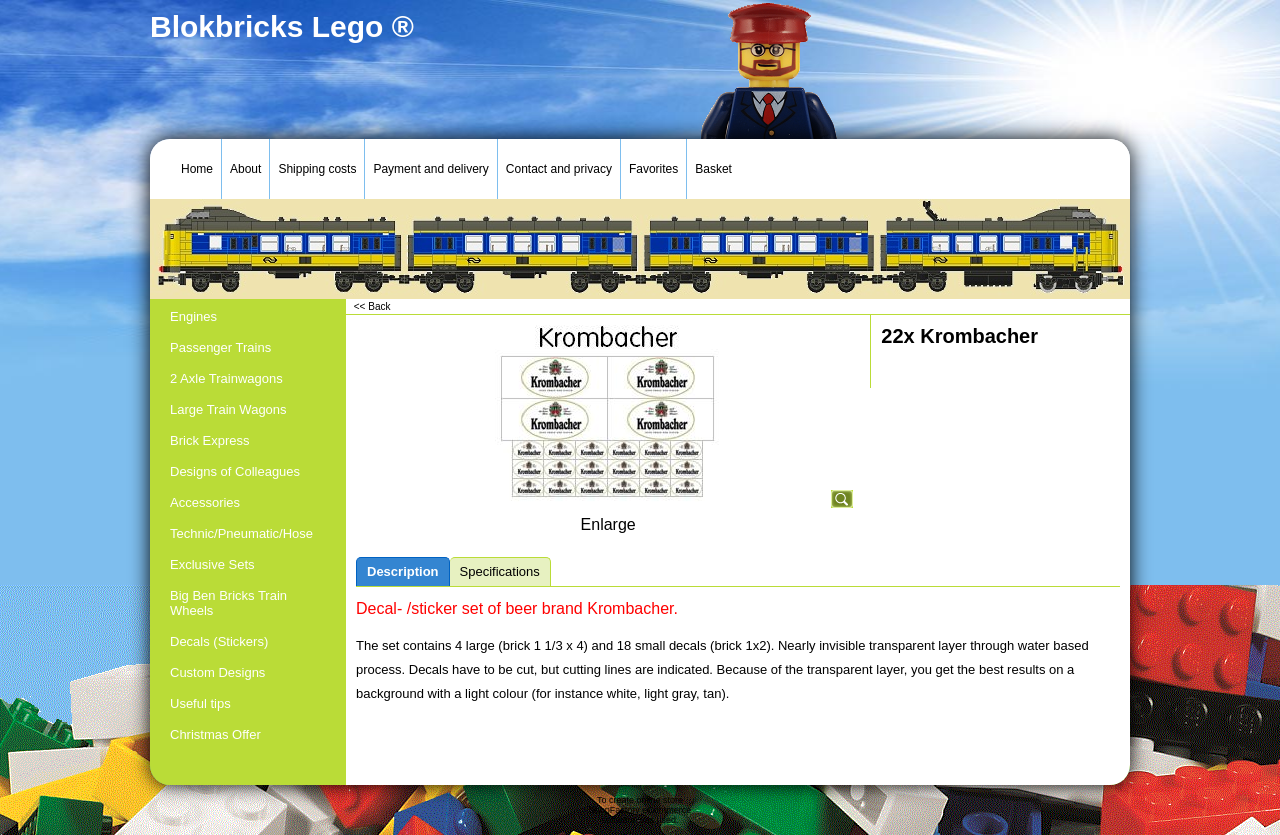 The image size is (1280, 835). What do you see at coordinates (403, 571) in the screenshot?
I see `Description` at bounding box center [403, 571].